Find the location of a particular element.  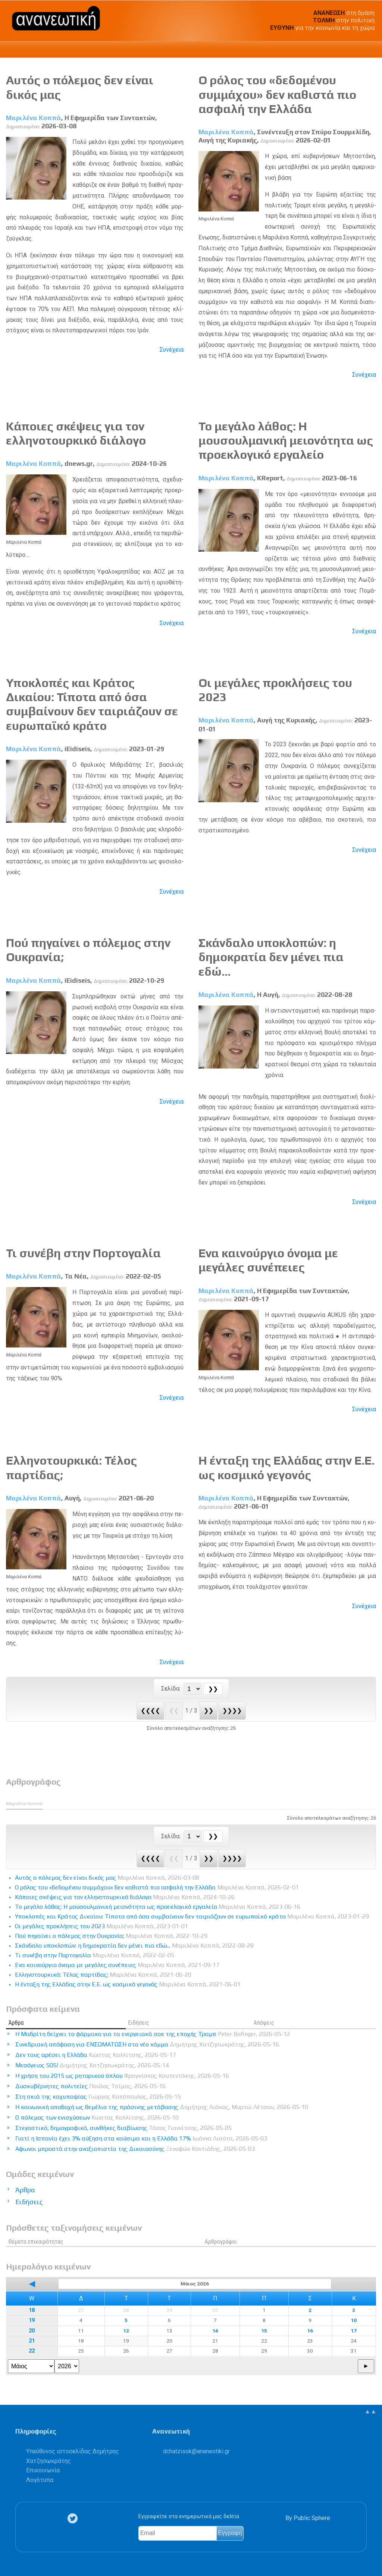

Υποκλοπές και Κράτος Δικαίου: Τίποτα από όσα συμβαίνουν δεν ταιριάζουν σε ευρωπαϊκό κράτο is located at coordinates (92, 704).